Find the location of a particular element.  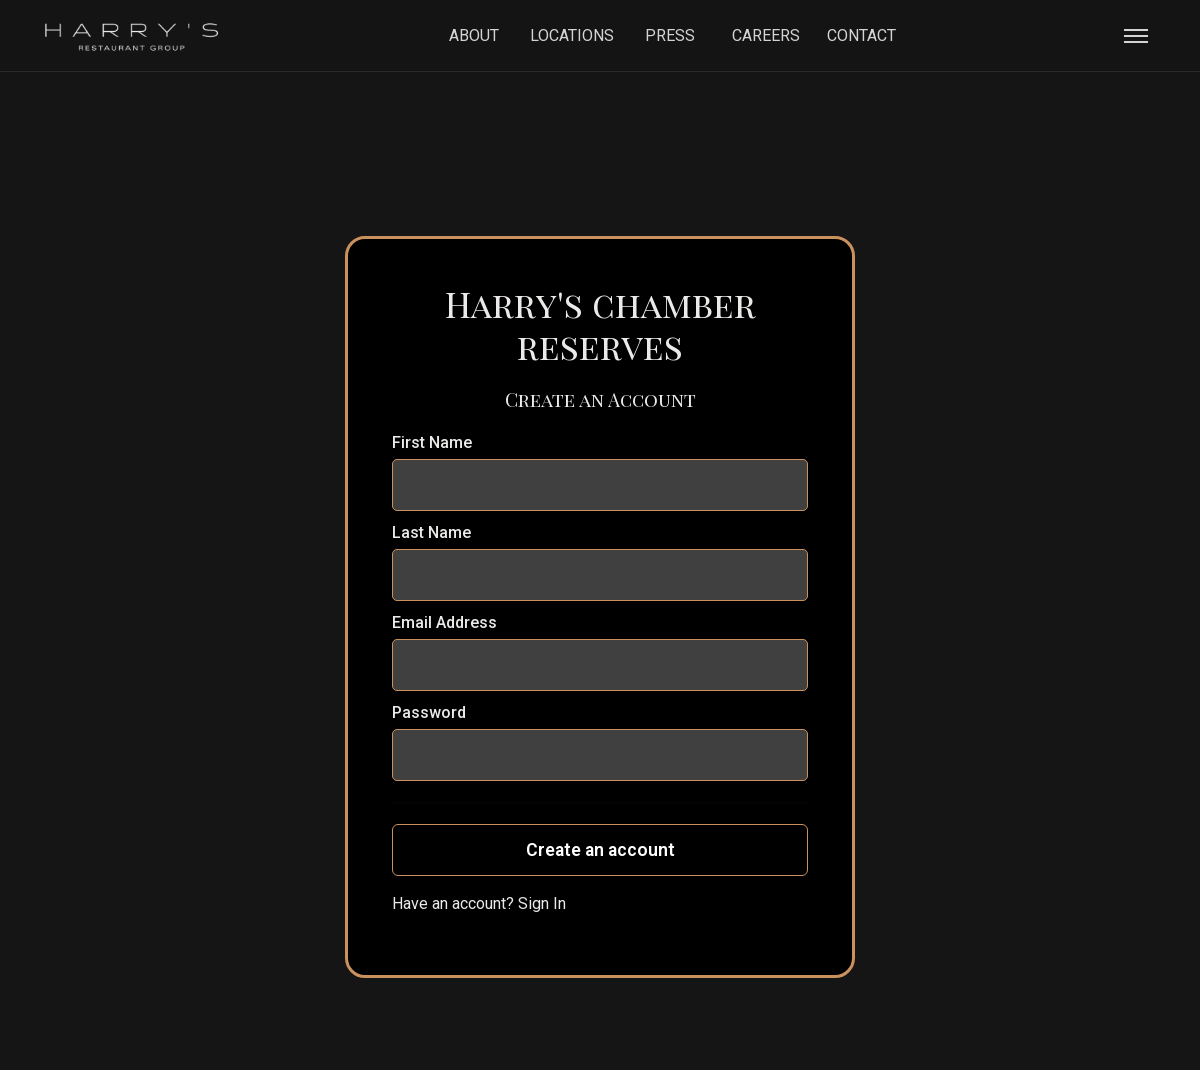

Email Address is located at coordinates (444, 622).